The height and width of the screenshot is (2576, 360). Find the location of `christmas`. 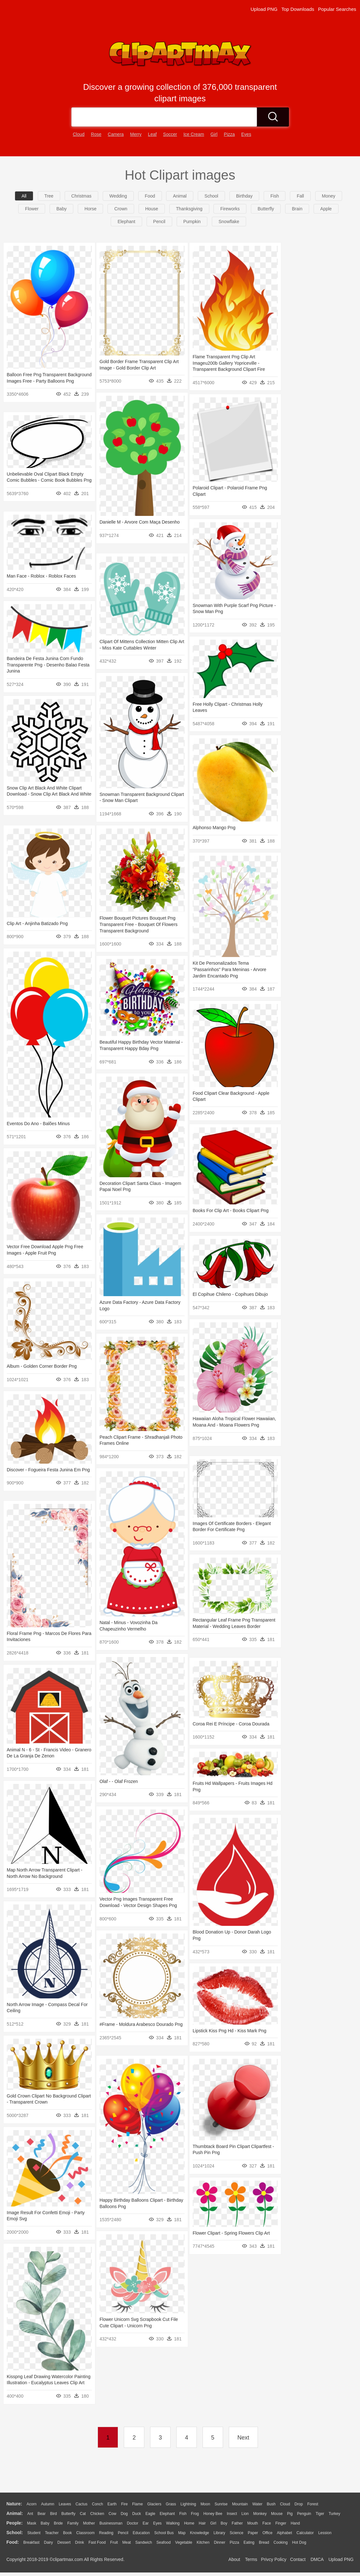

christmas is located at coordinates (81, 195).